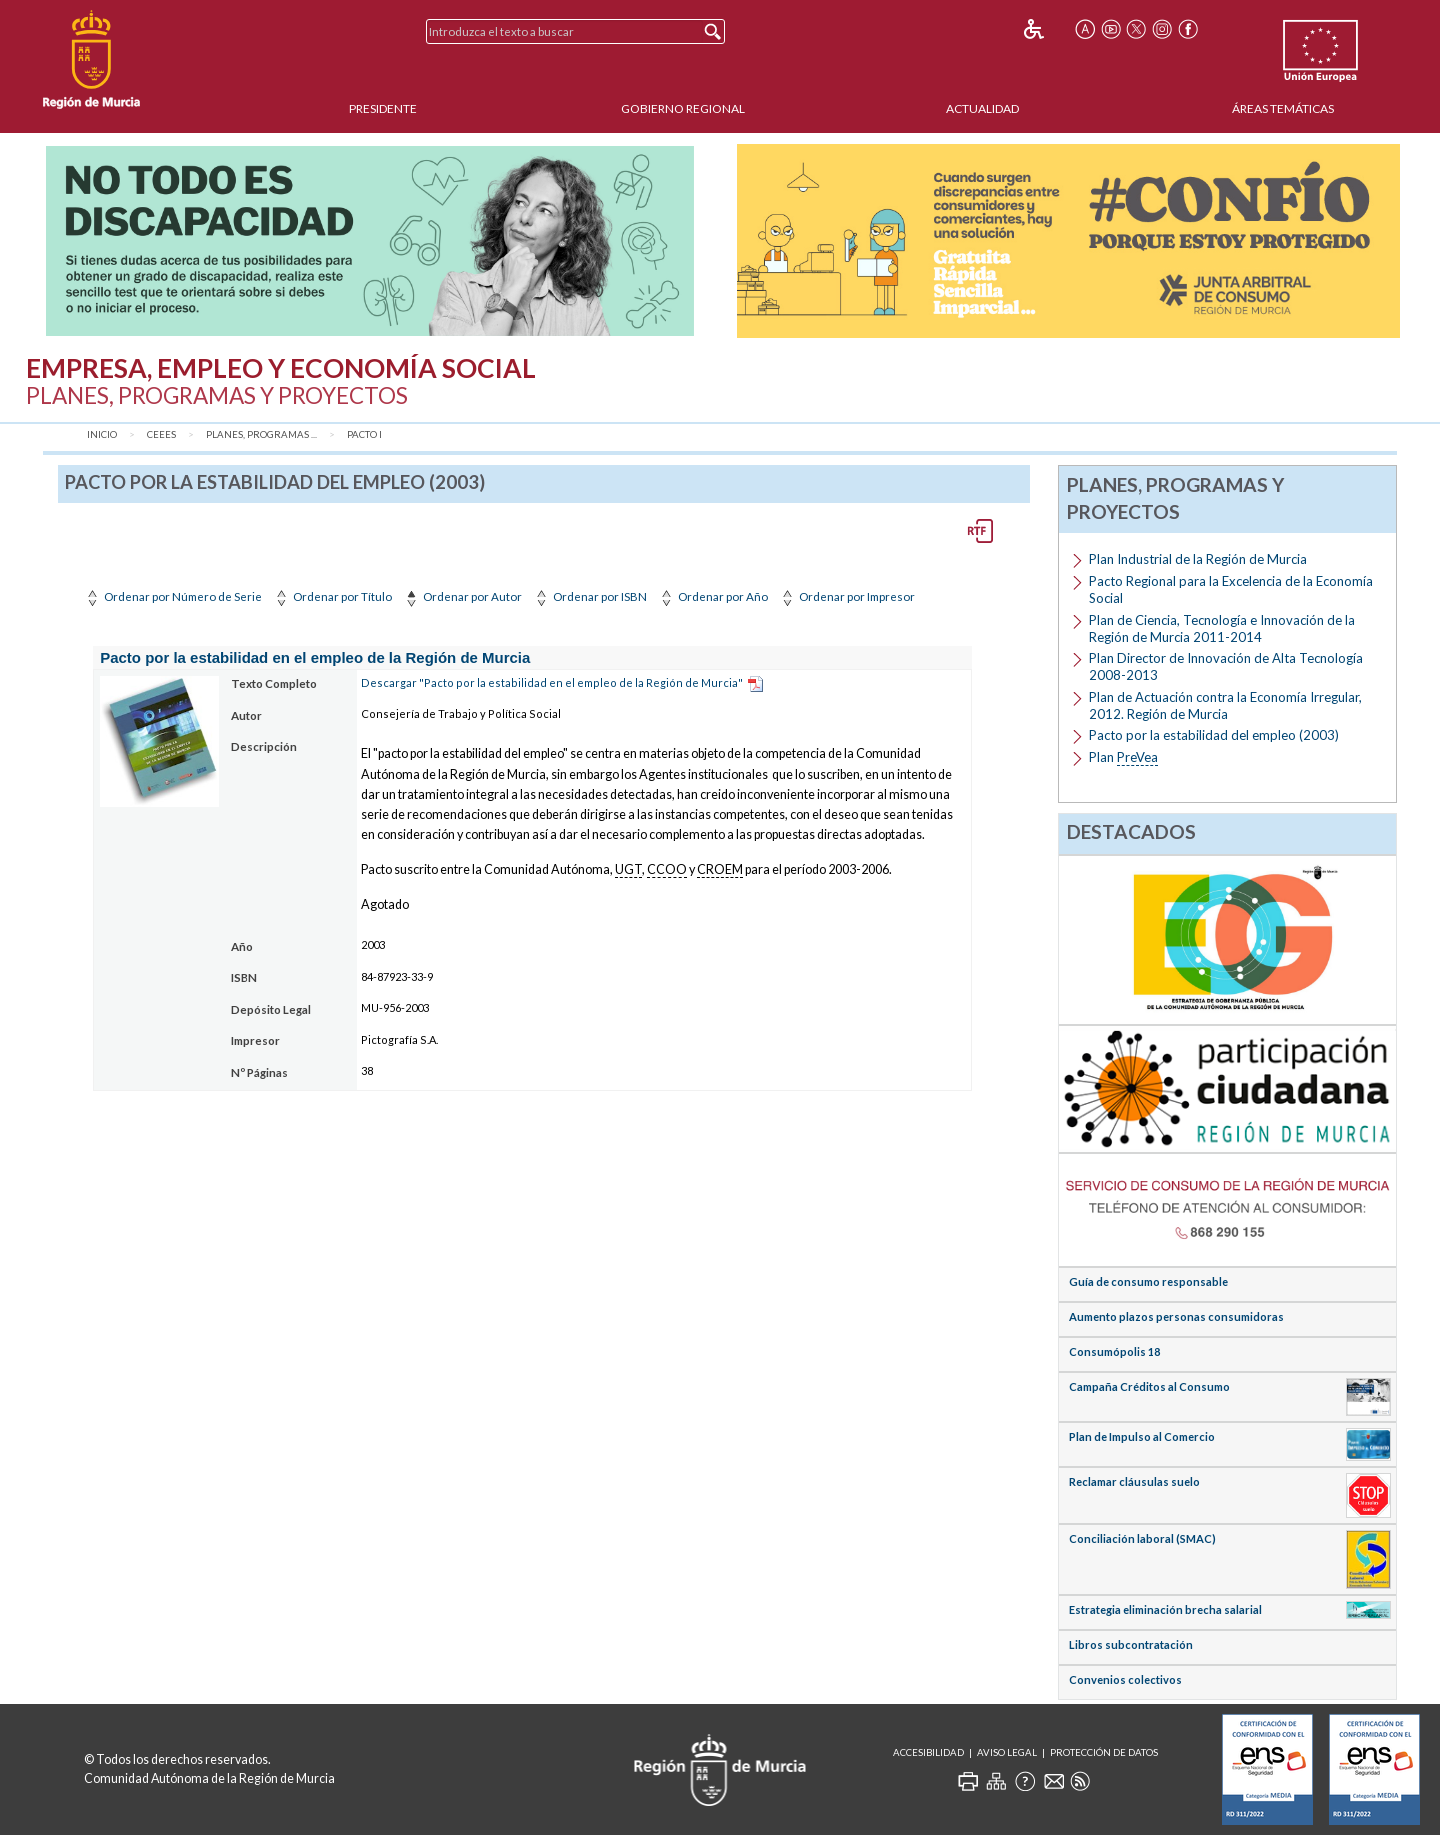 The width and height of the screenshot is (1440, 1835). What do you see at coordinates (1125, 1679) in the screenshot?
I see `Convenios colectivos` at bounding box center [1125, 1679].